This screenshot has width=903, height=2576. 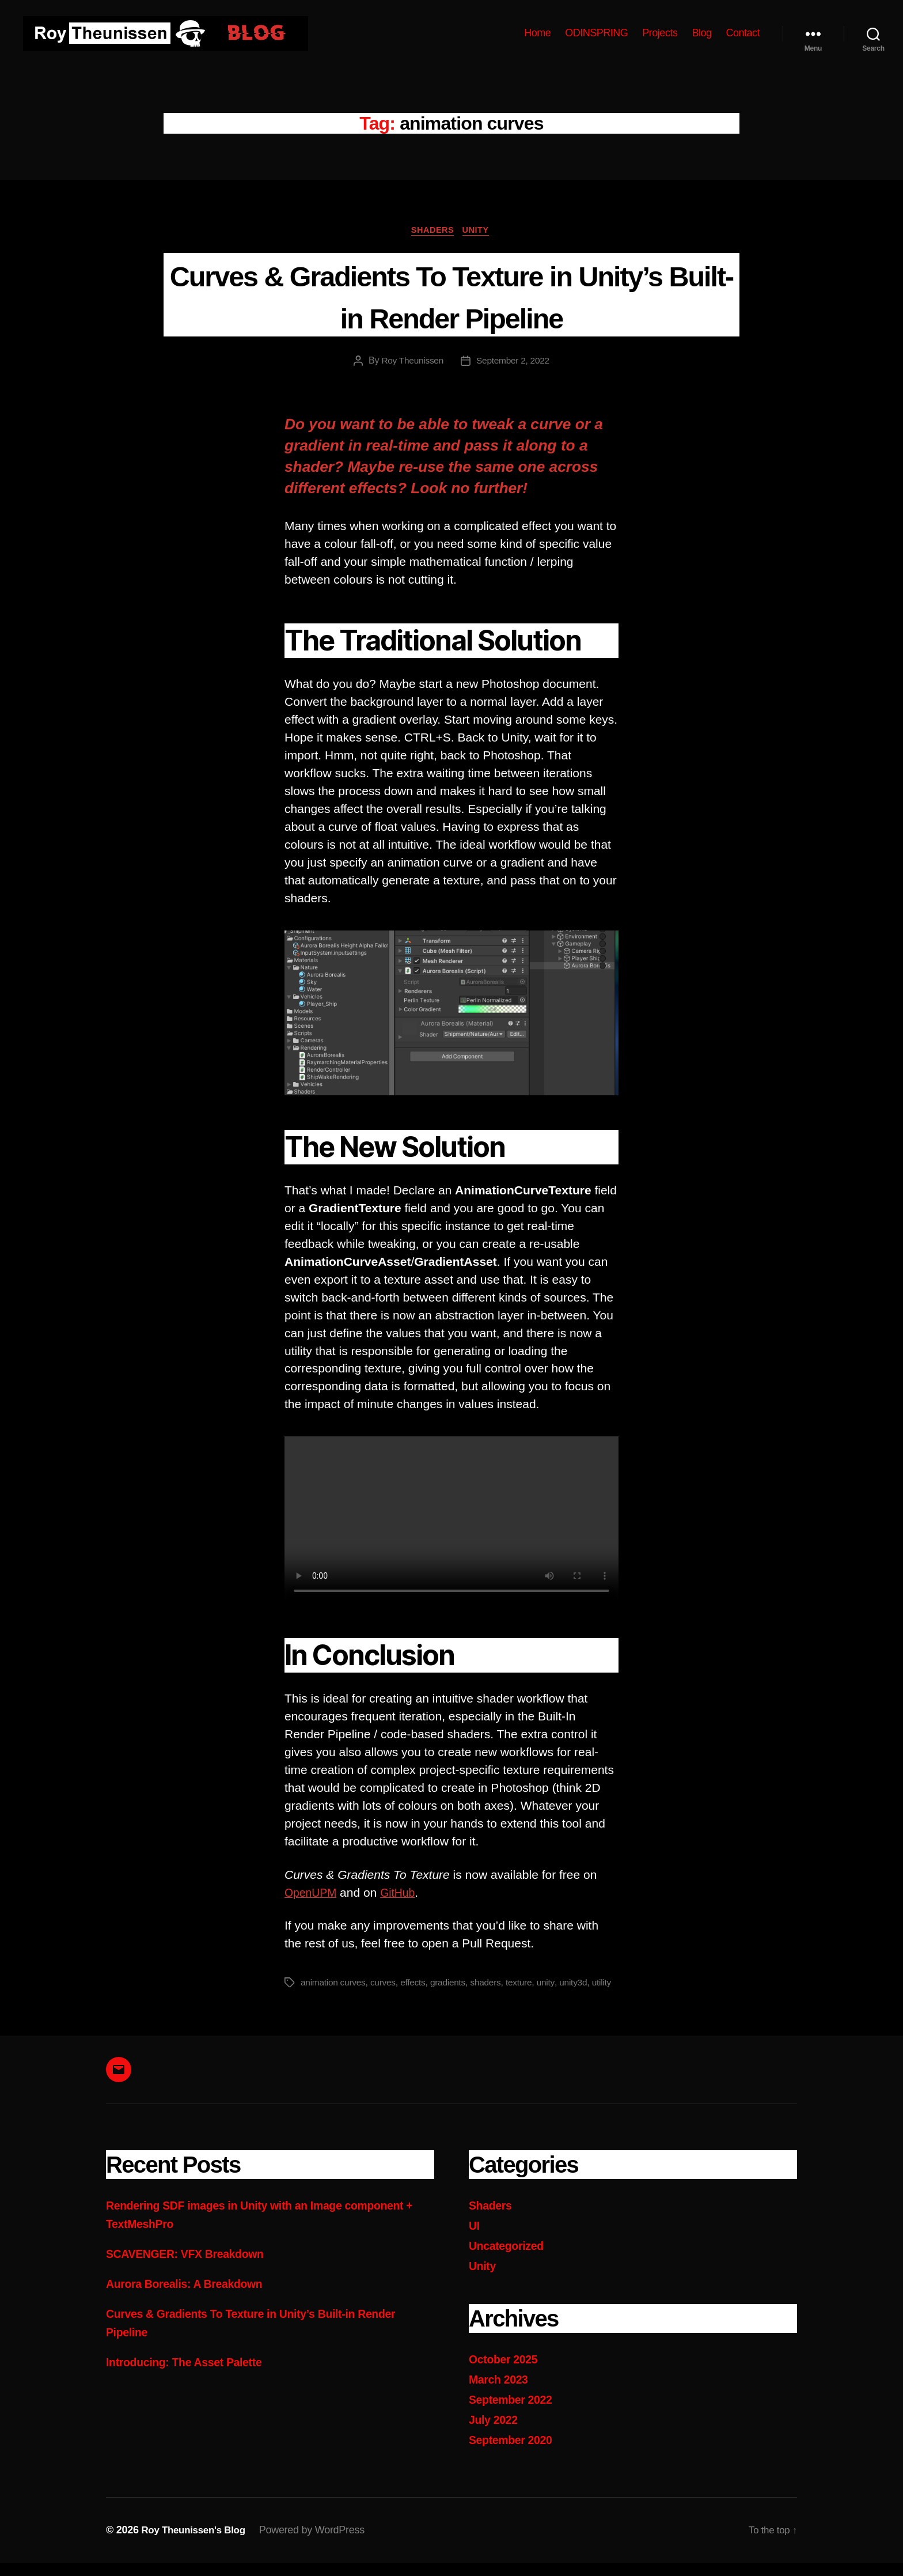 What do you see at coordinates (596, 33) in the screenshot?
I see `ODINSPRING` at bounding box center [596, 33].